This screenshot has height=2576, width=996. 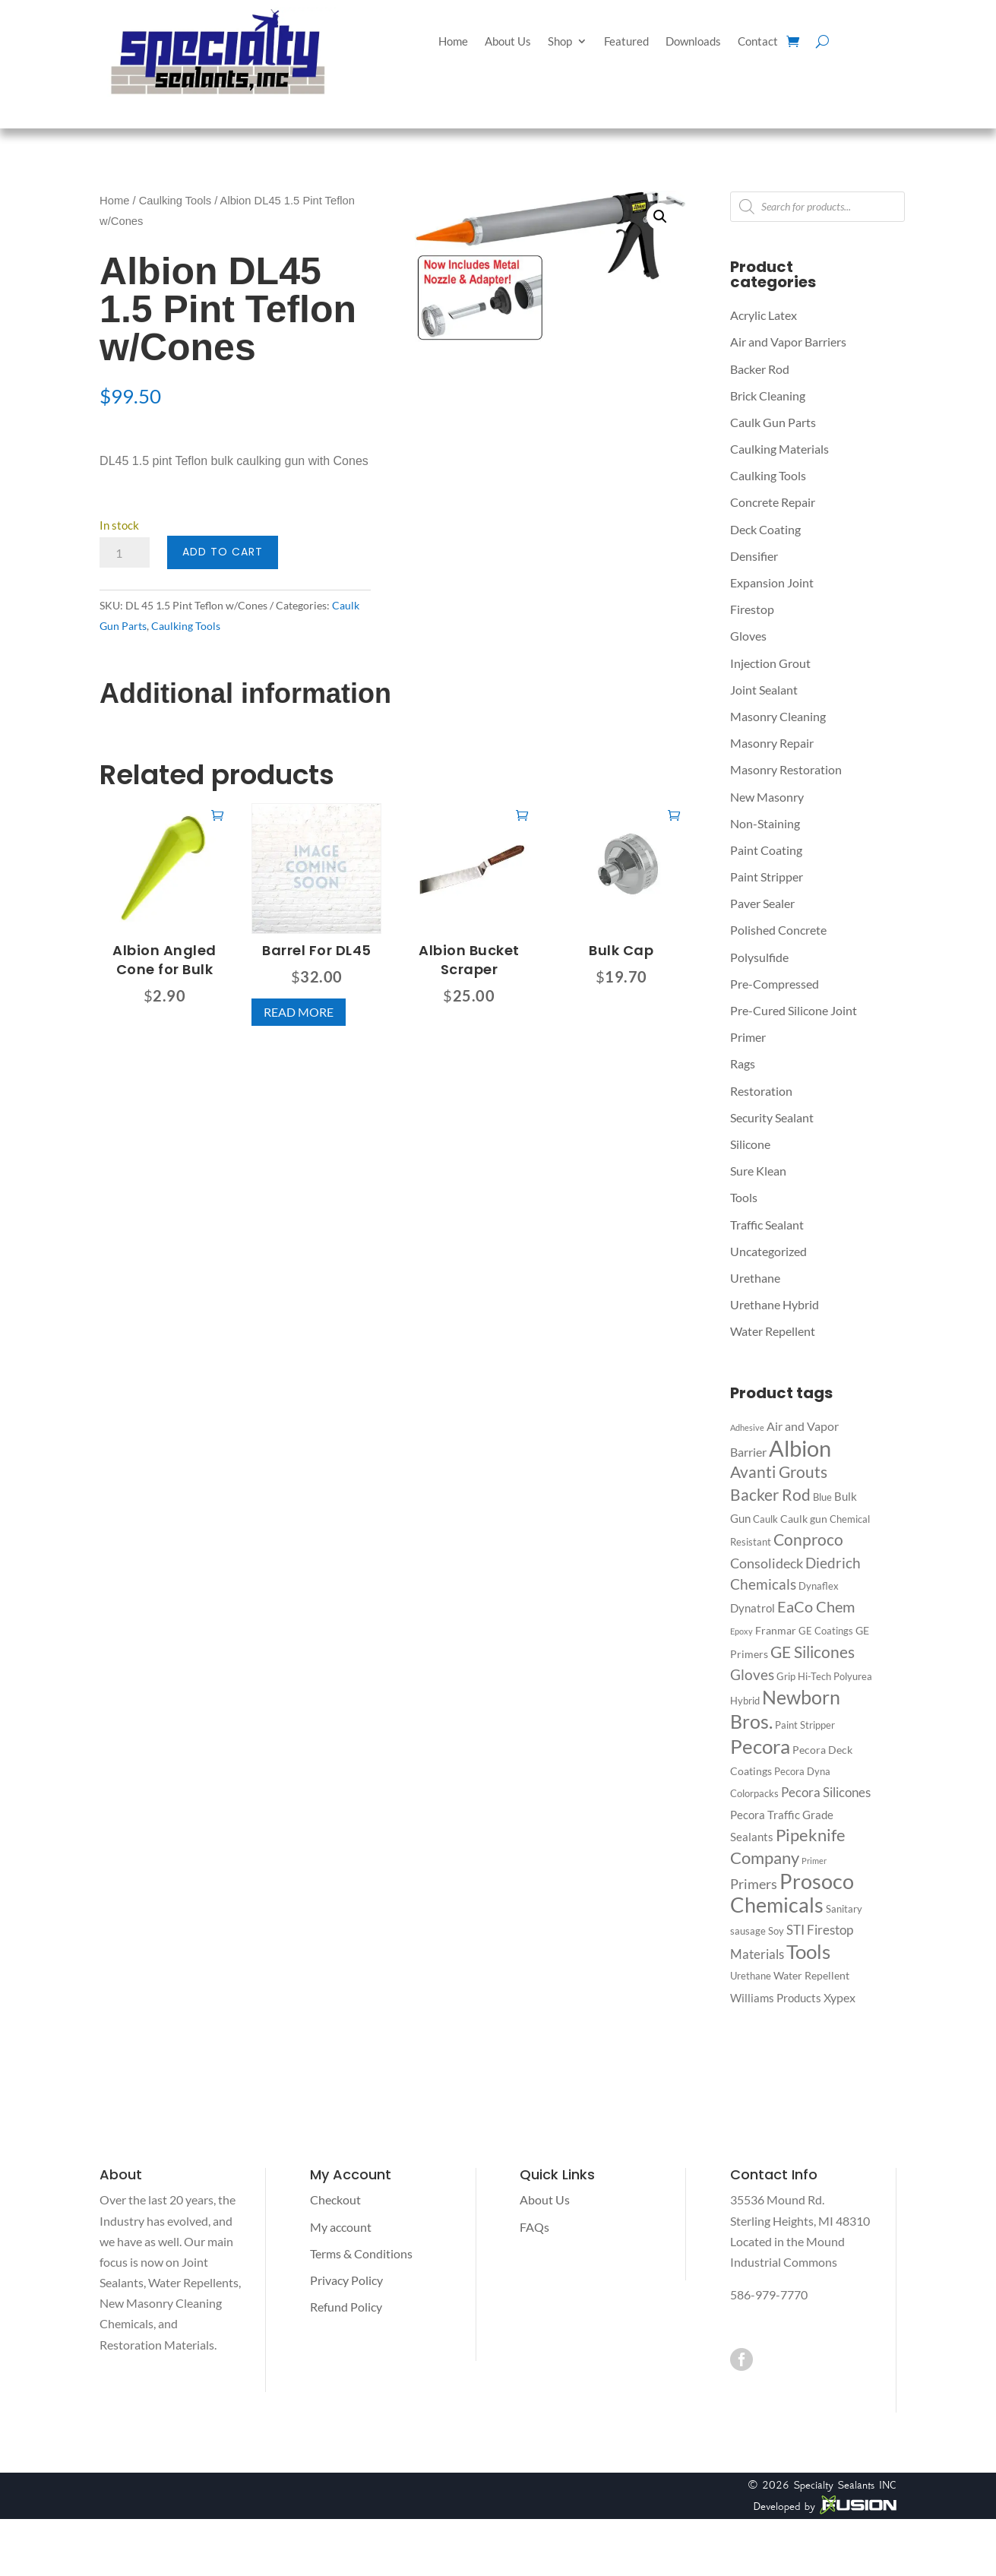 What do you see at coordinates (808, 1539) in the screenshot?
I see `Conproco [Conproco (15 products)]` at bounding box center [808, 1539].